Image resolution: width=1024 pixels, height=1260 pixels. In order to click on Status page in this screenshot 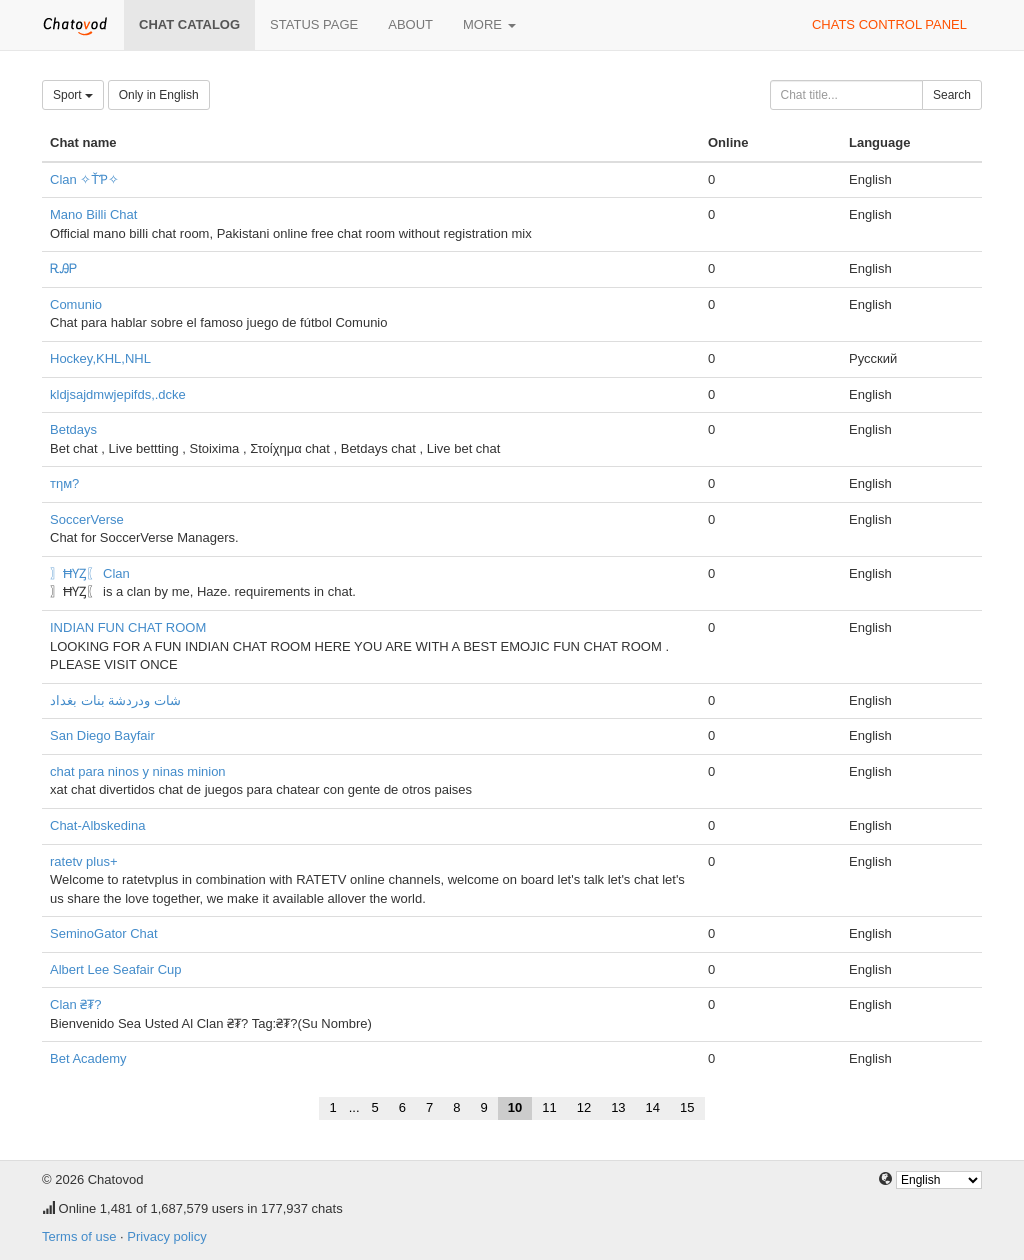, I will do `click(314, 24)`.